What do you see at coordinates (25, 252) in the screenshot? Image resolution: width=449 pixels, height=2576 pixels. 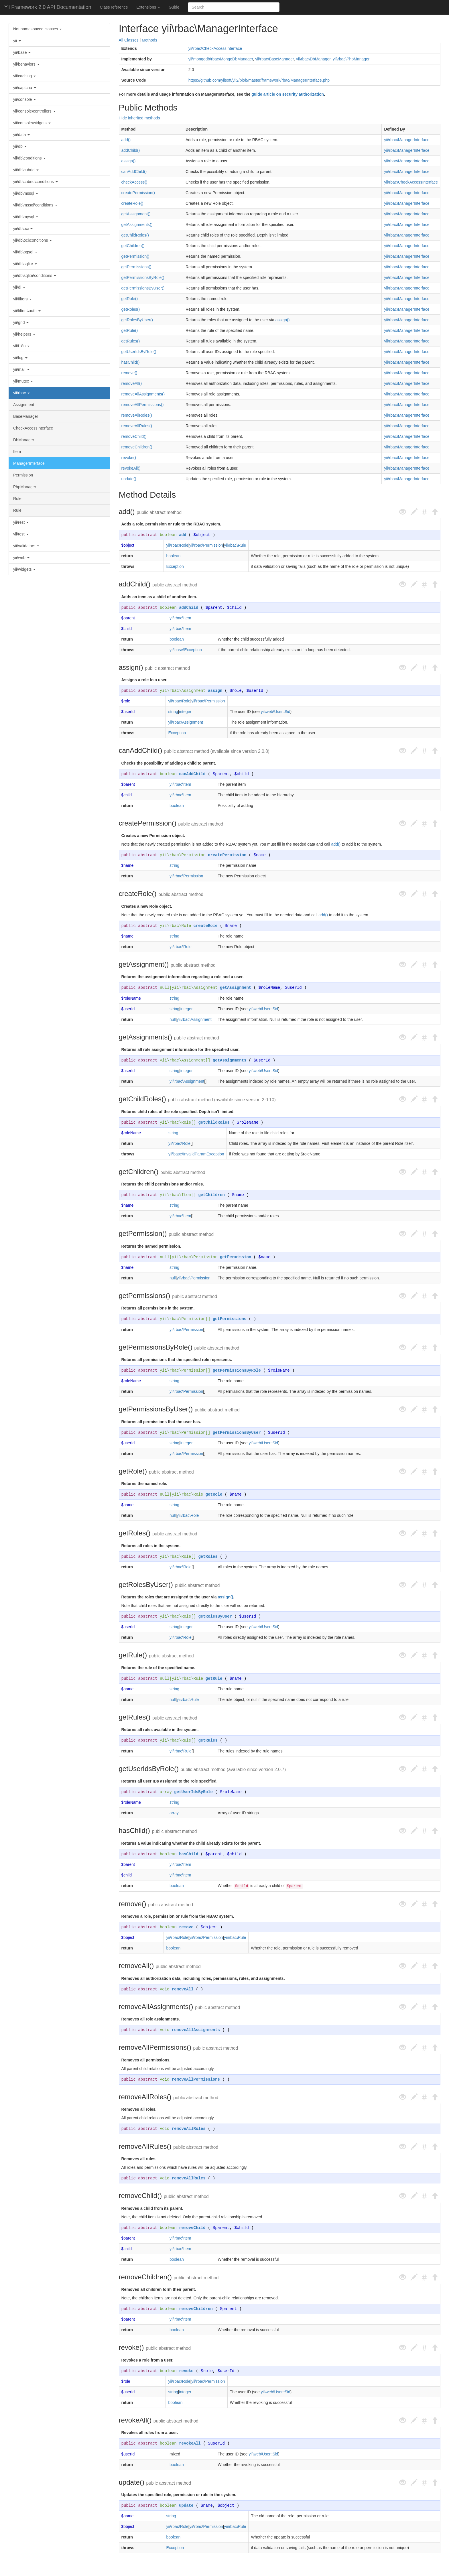 I see `yii\db\pgsql` at bounding box center [25, 252].